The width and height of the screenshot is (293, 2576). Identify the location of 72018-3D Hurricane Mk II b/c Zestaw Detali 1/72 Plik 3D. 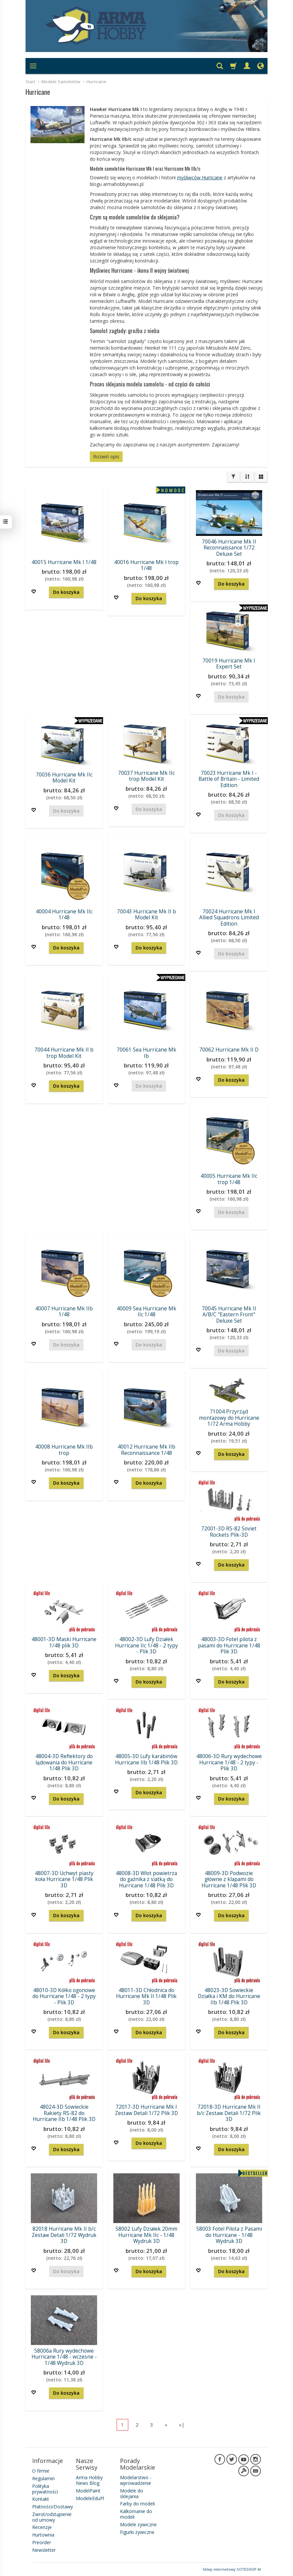
(229, 2113).